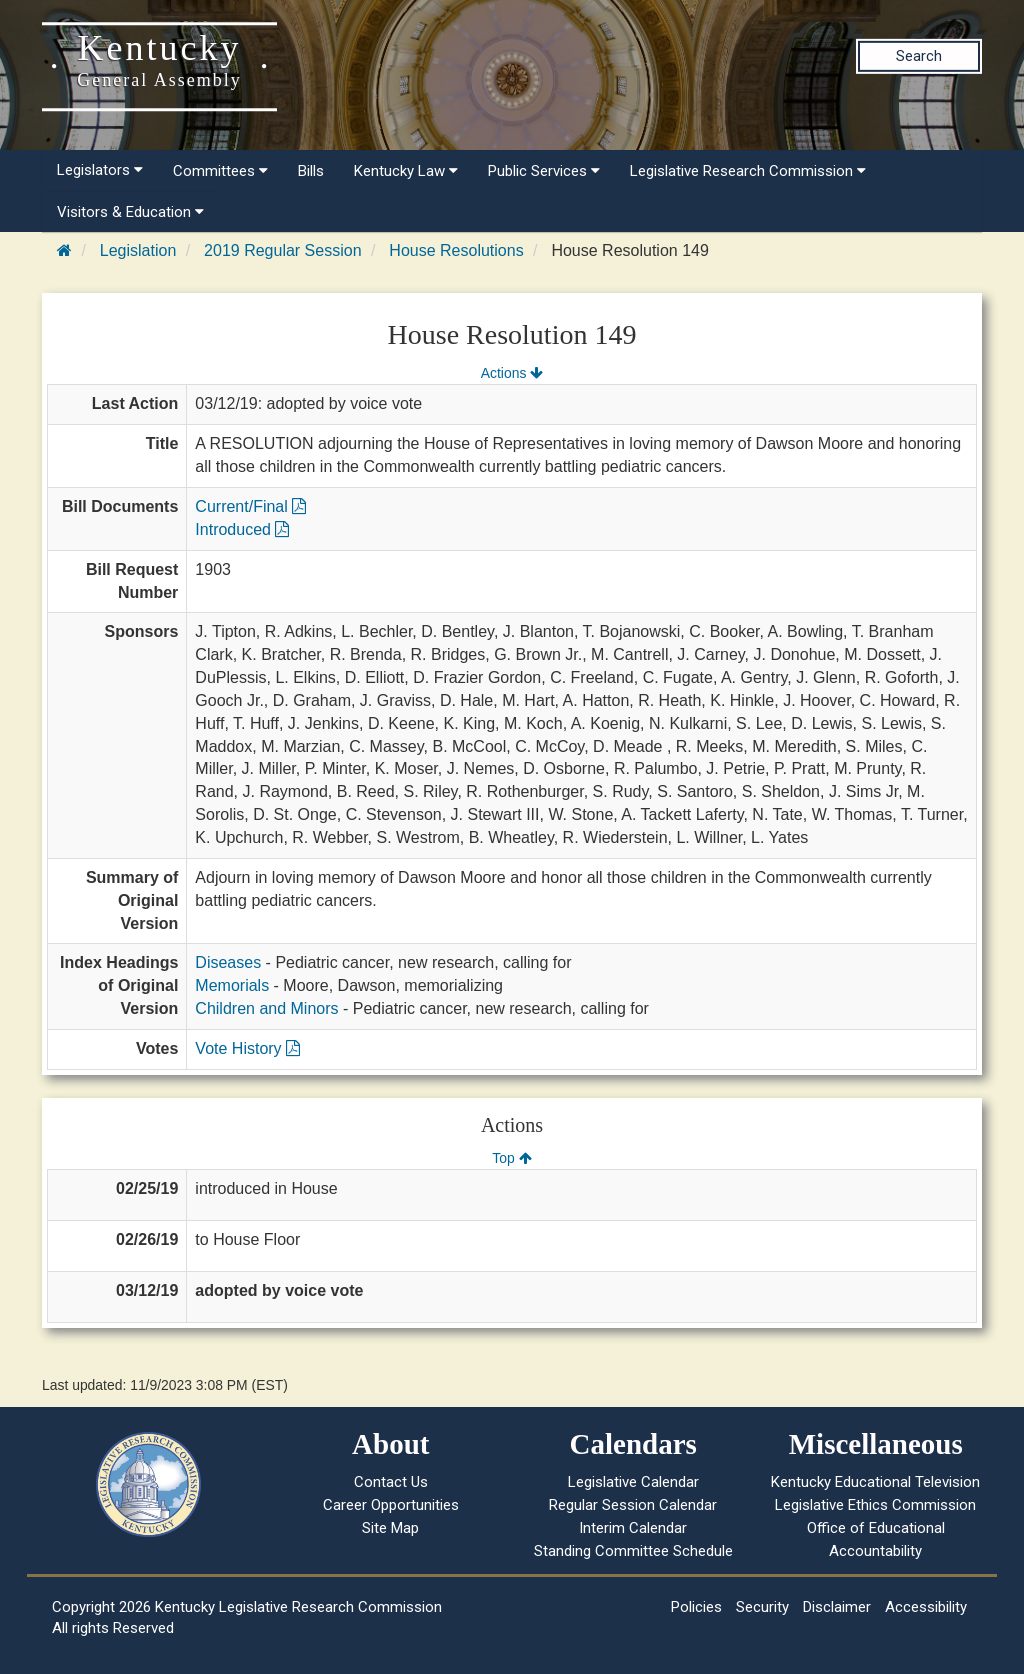 Image resolution: width=1024 pixels, height=1674 pixels. What do you see at coordinates (232, 985) in the screenshot?
I see `Memorials` at bounding box center [232, 985].